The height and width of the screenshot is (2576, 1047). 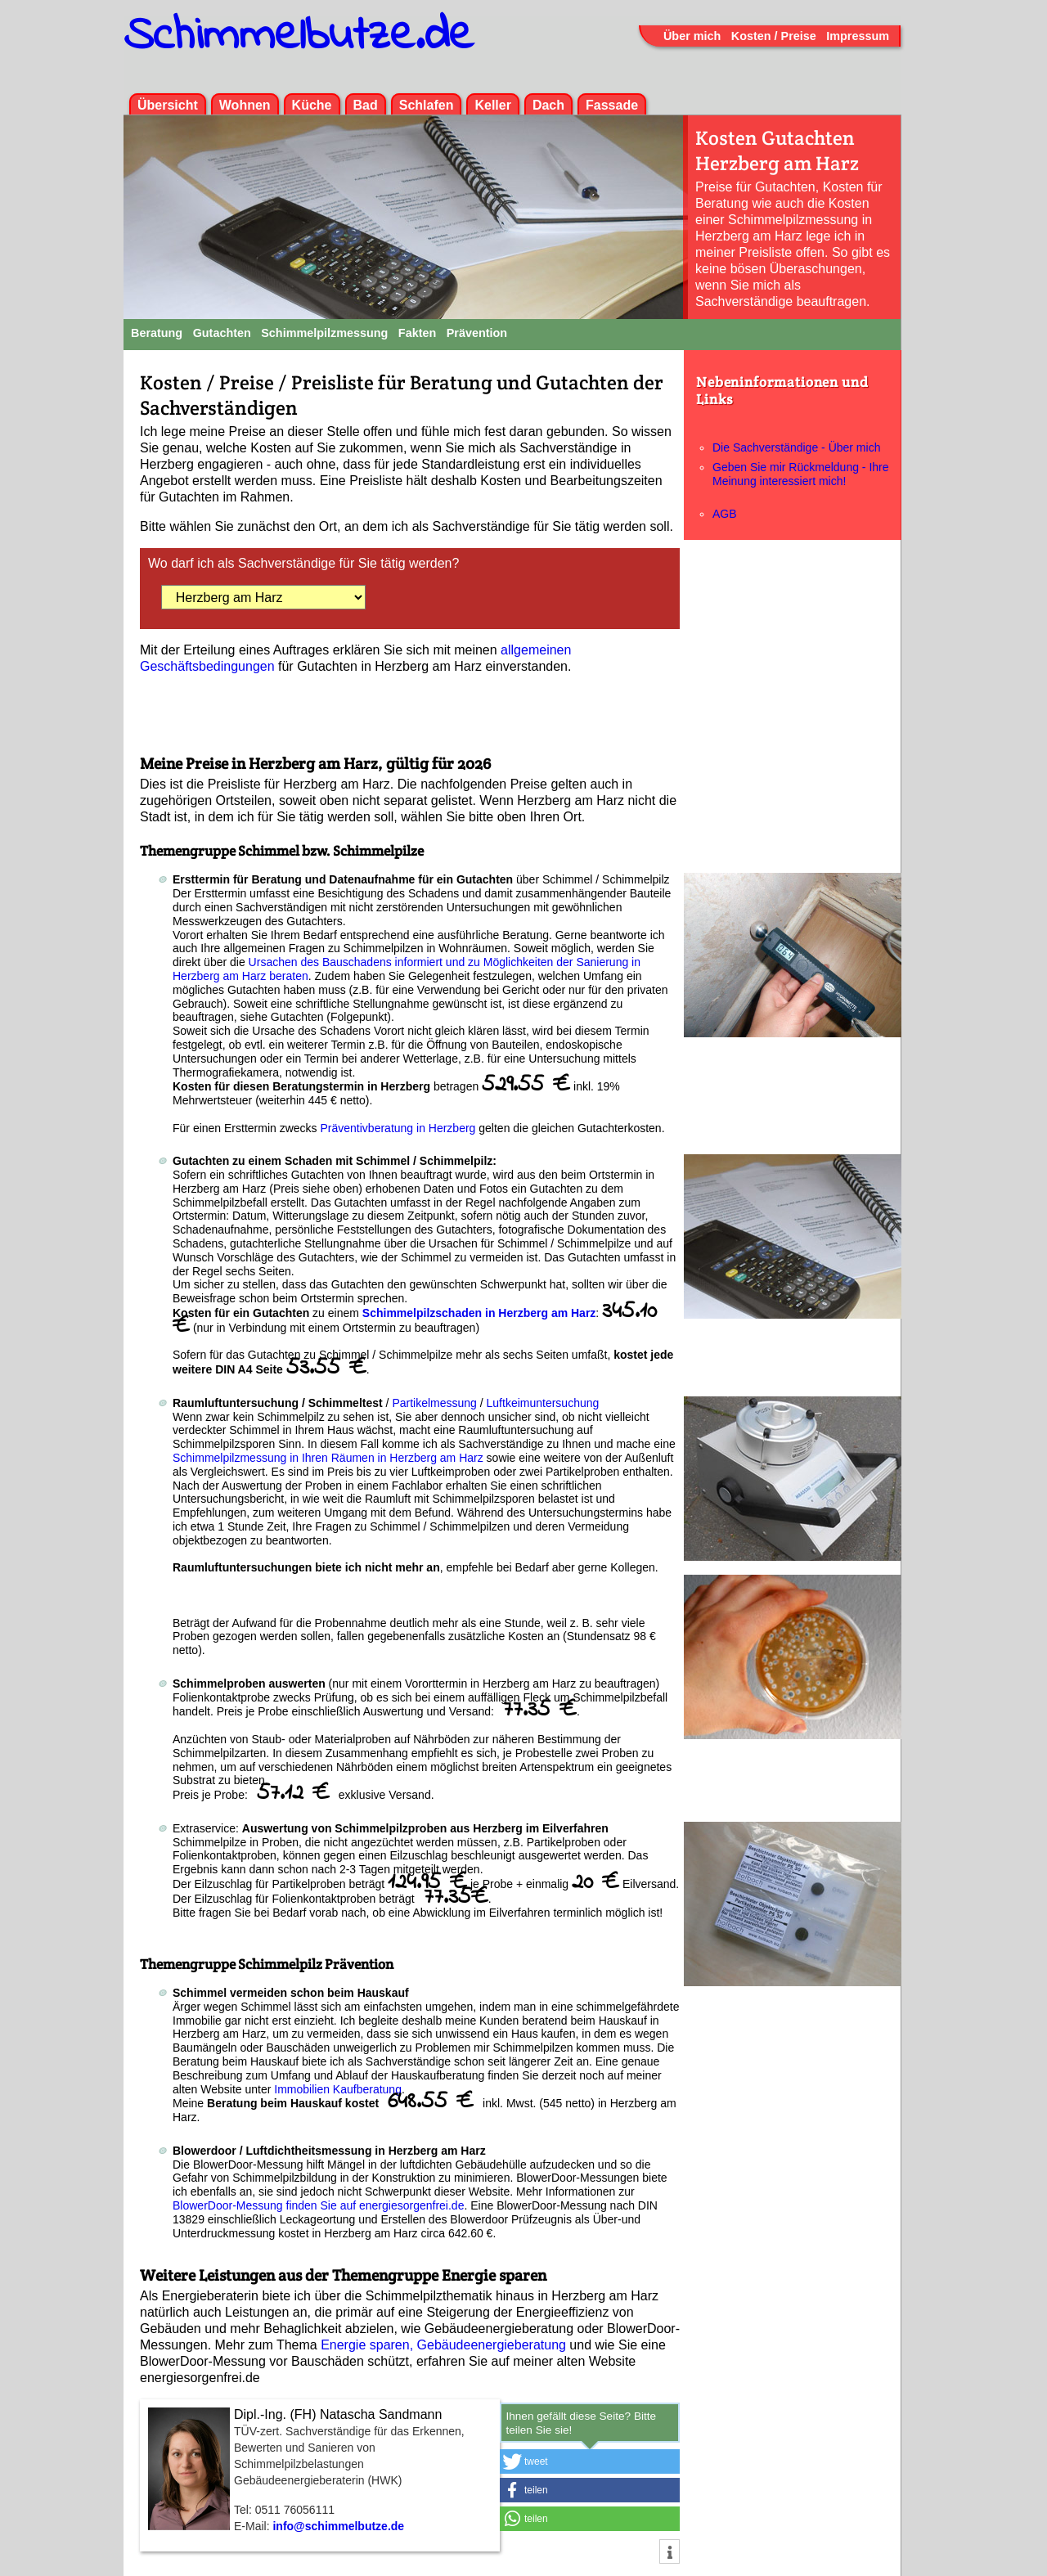 I want to click on Über mich, so click(x=692, y=36).